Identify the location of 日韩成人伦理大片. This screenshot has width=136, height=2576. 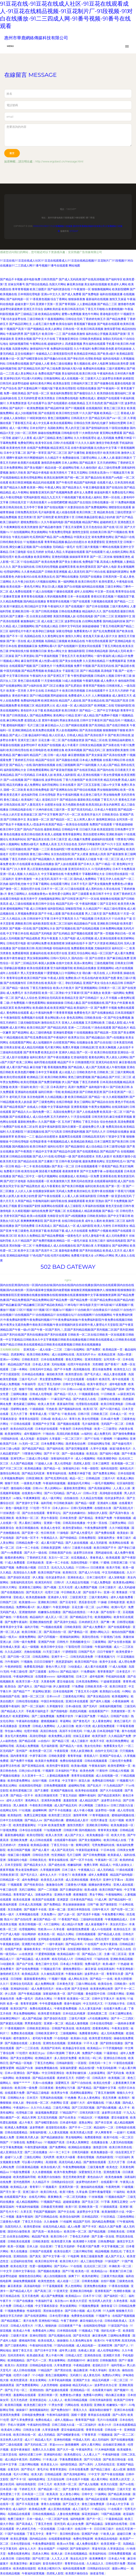
(22, 2325).